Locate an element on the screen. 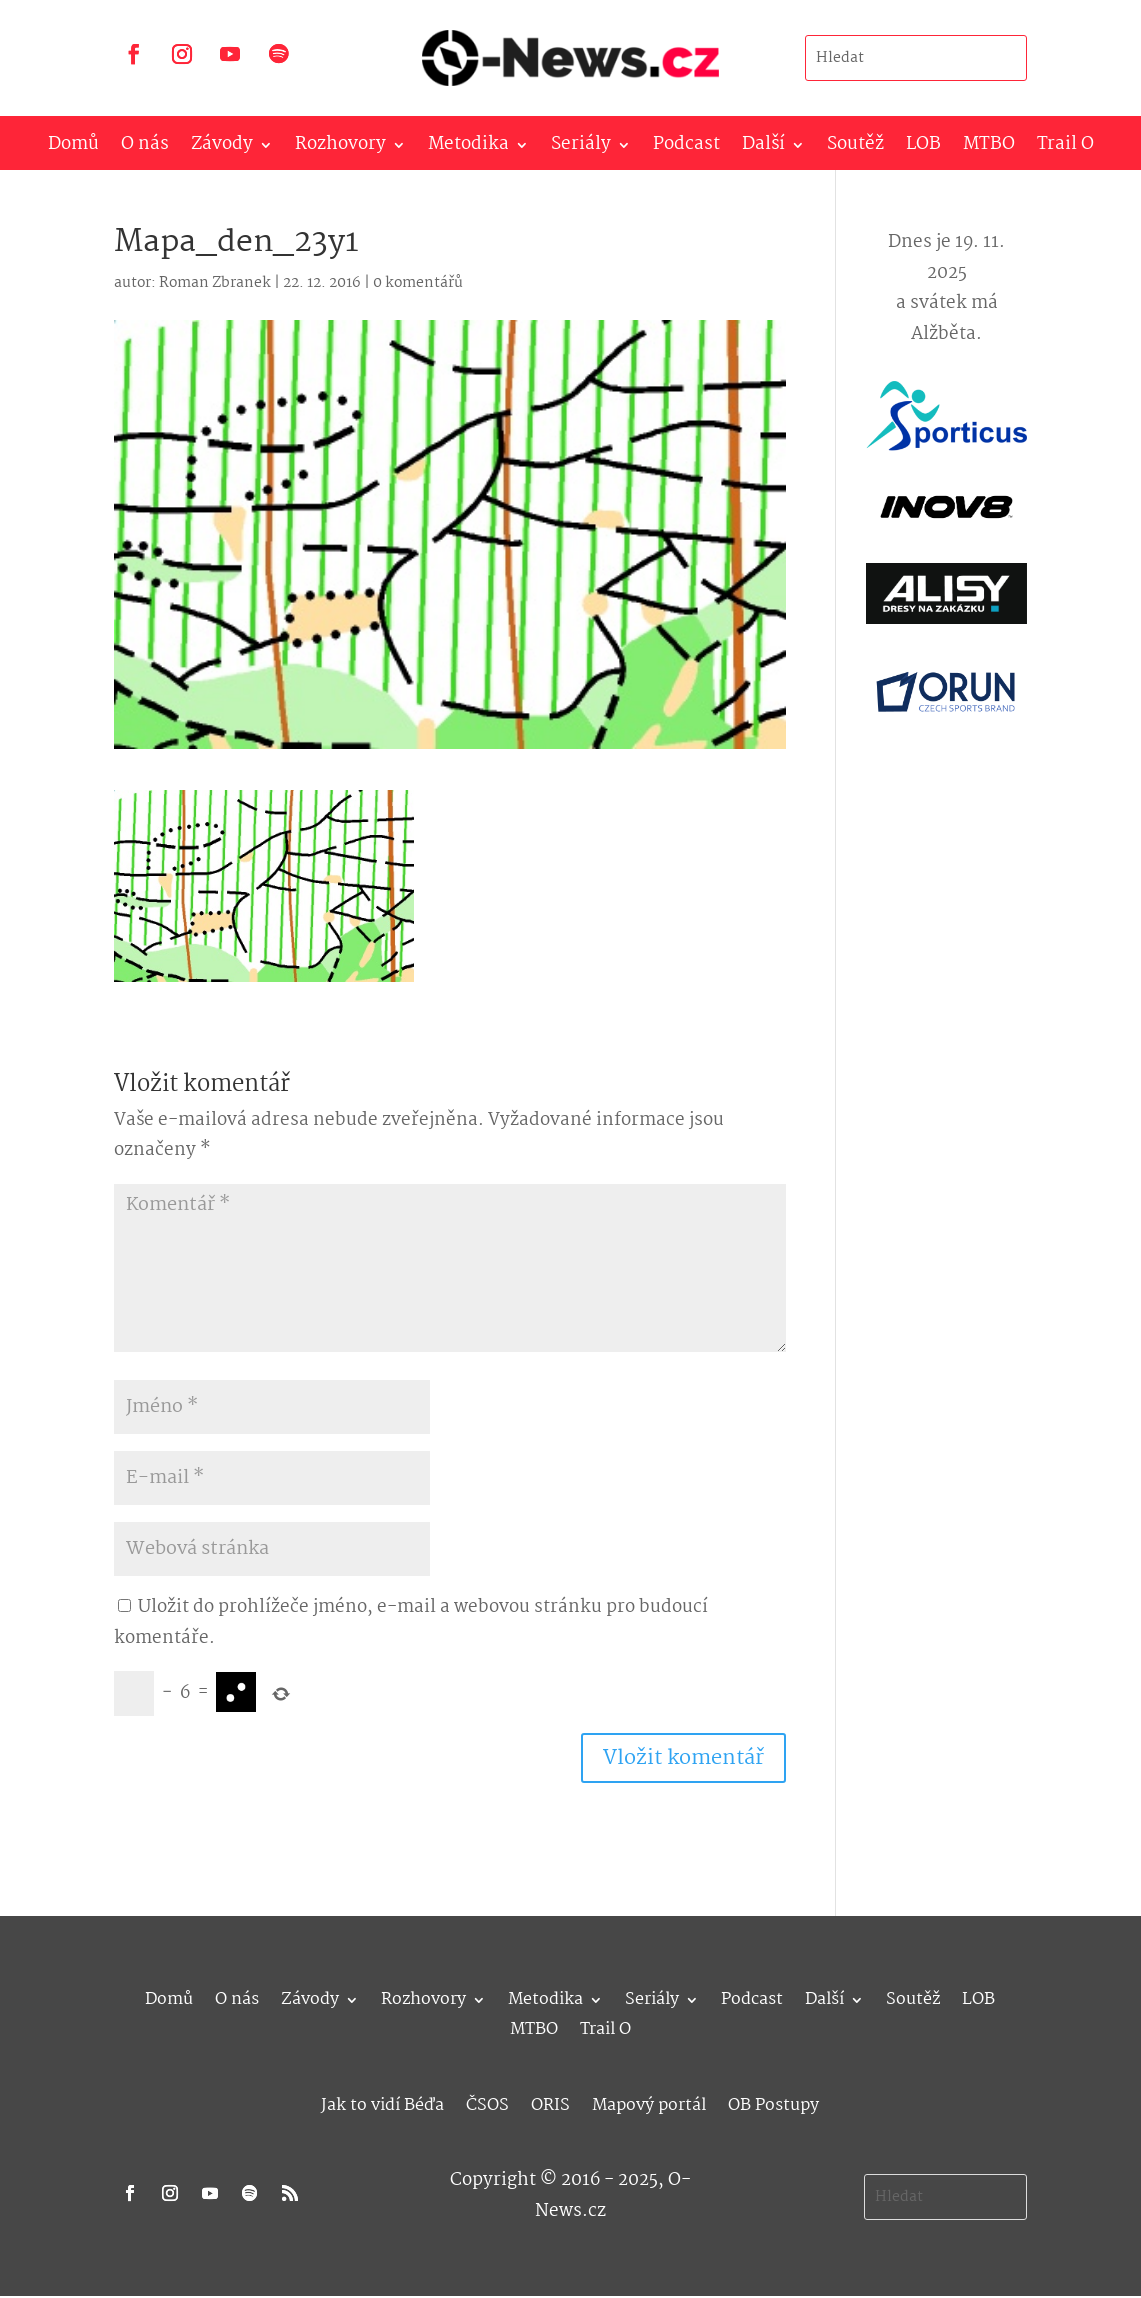  Další is located at coordinates (763, 148).